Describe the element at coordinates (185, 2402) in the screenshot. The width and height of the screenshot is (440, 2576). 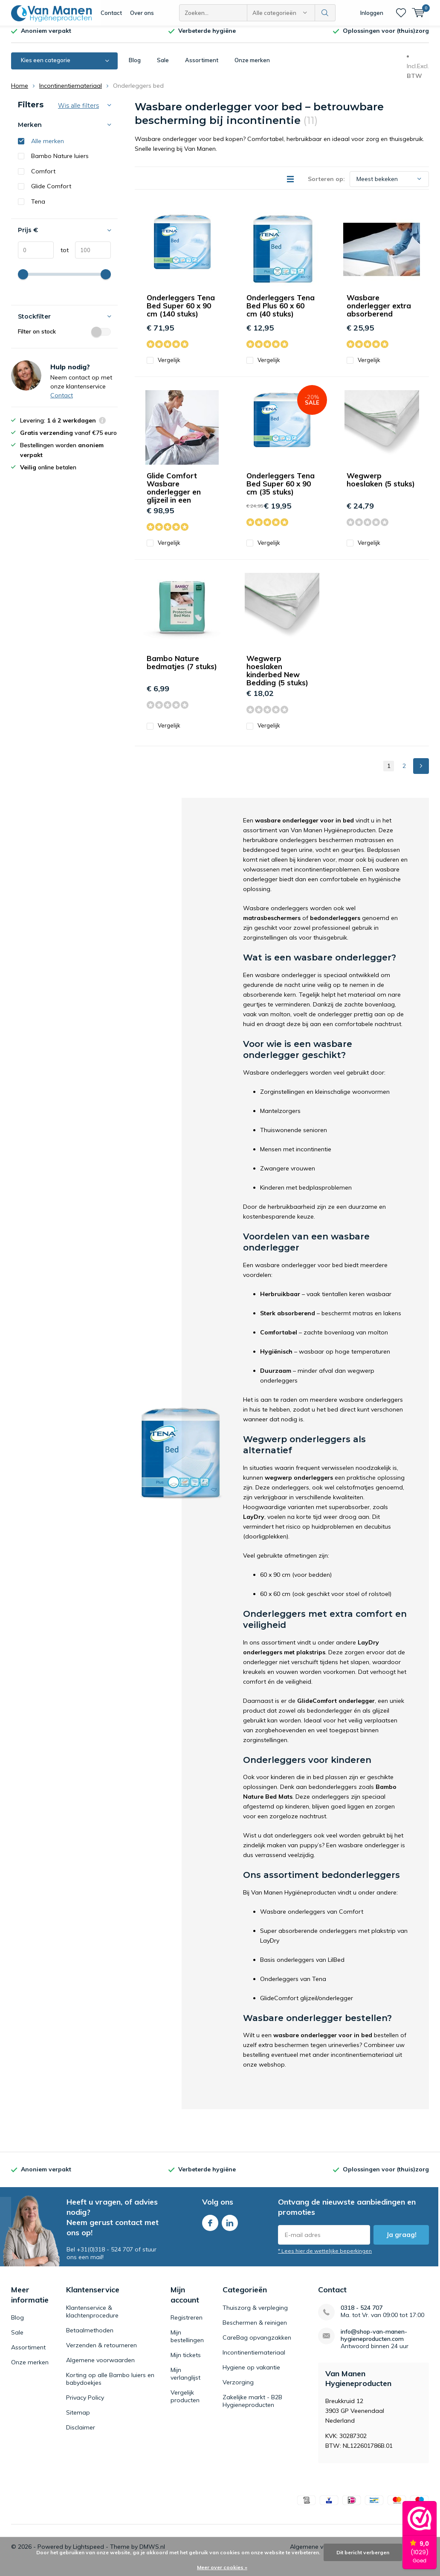
I see `Vergelijk producten` at that location.